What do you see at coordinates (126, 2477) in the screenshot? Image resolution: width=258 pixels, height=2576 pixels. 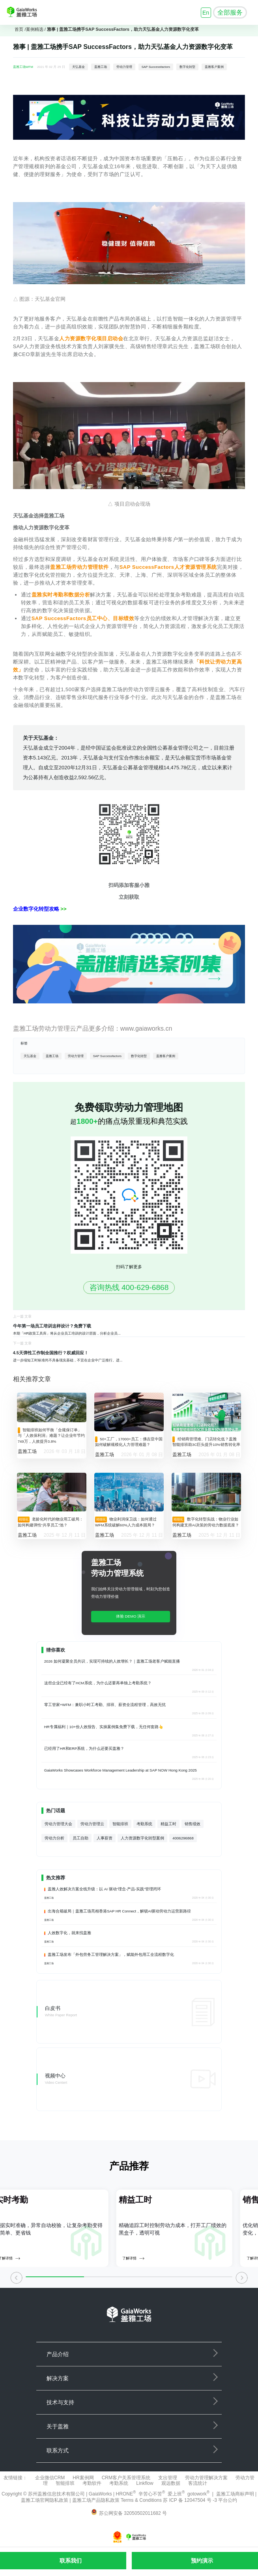 I see `CRM客户关系管理系统` at bounding box center [126, 2477].